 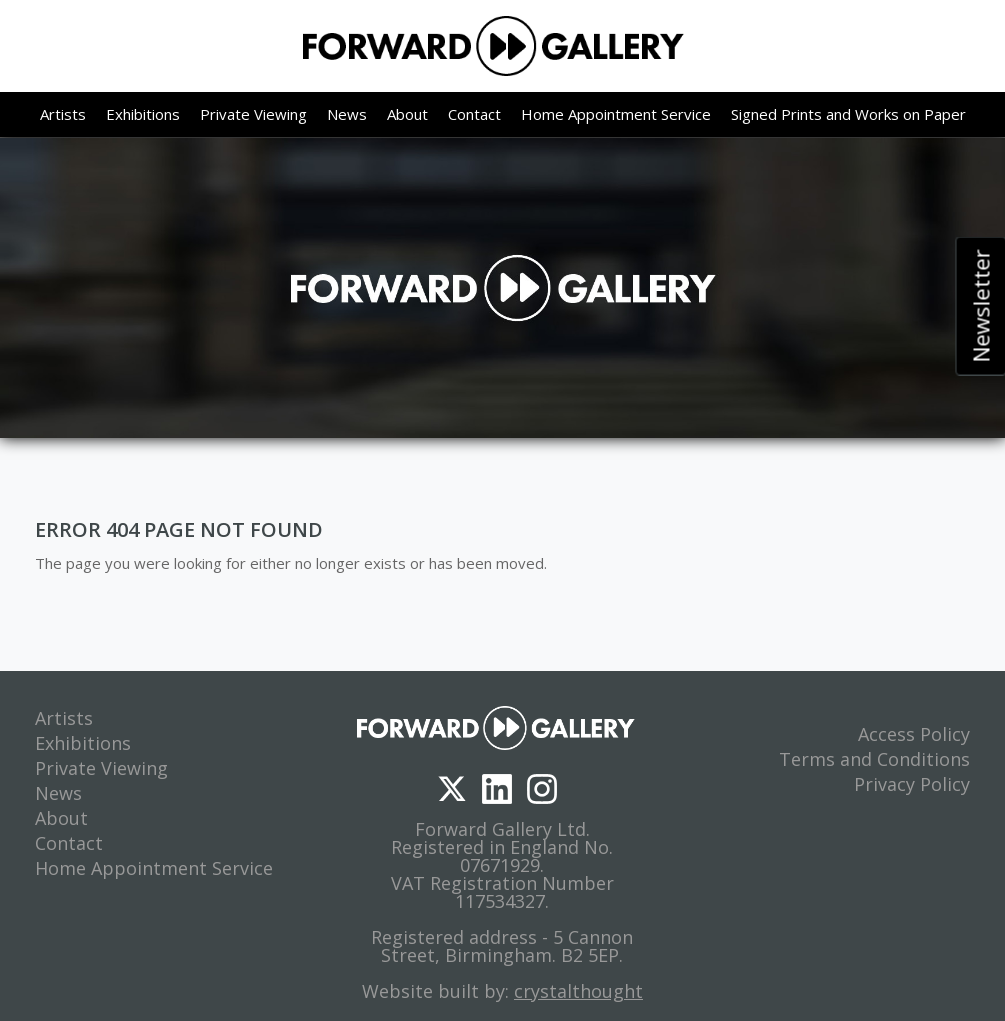 I want to click on Contact, so click(x=474, y=114).